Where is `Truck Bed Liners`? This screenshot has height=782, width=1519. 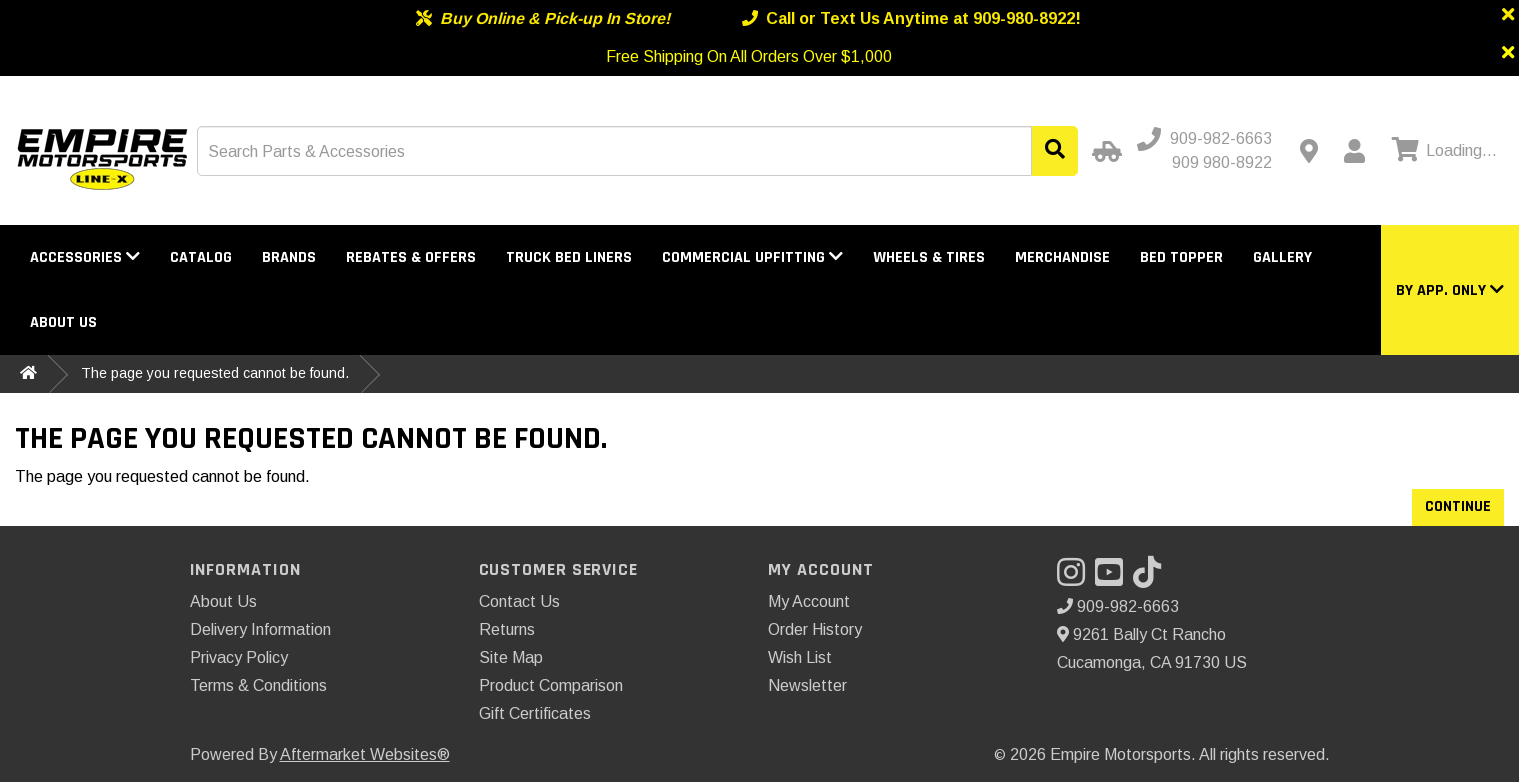
Truck Bed Liners is located at coordinates (569, 257).